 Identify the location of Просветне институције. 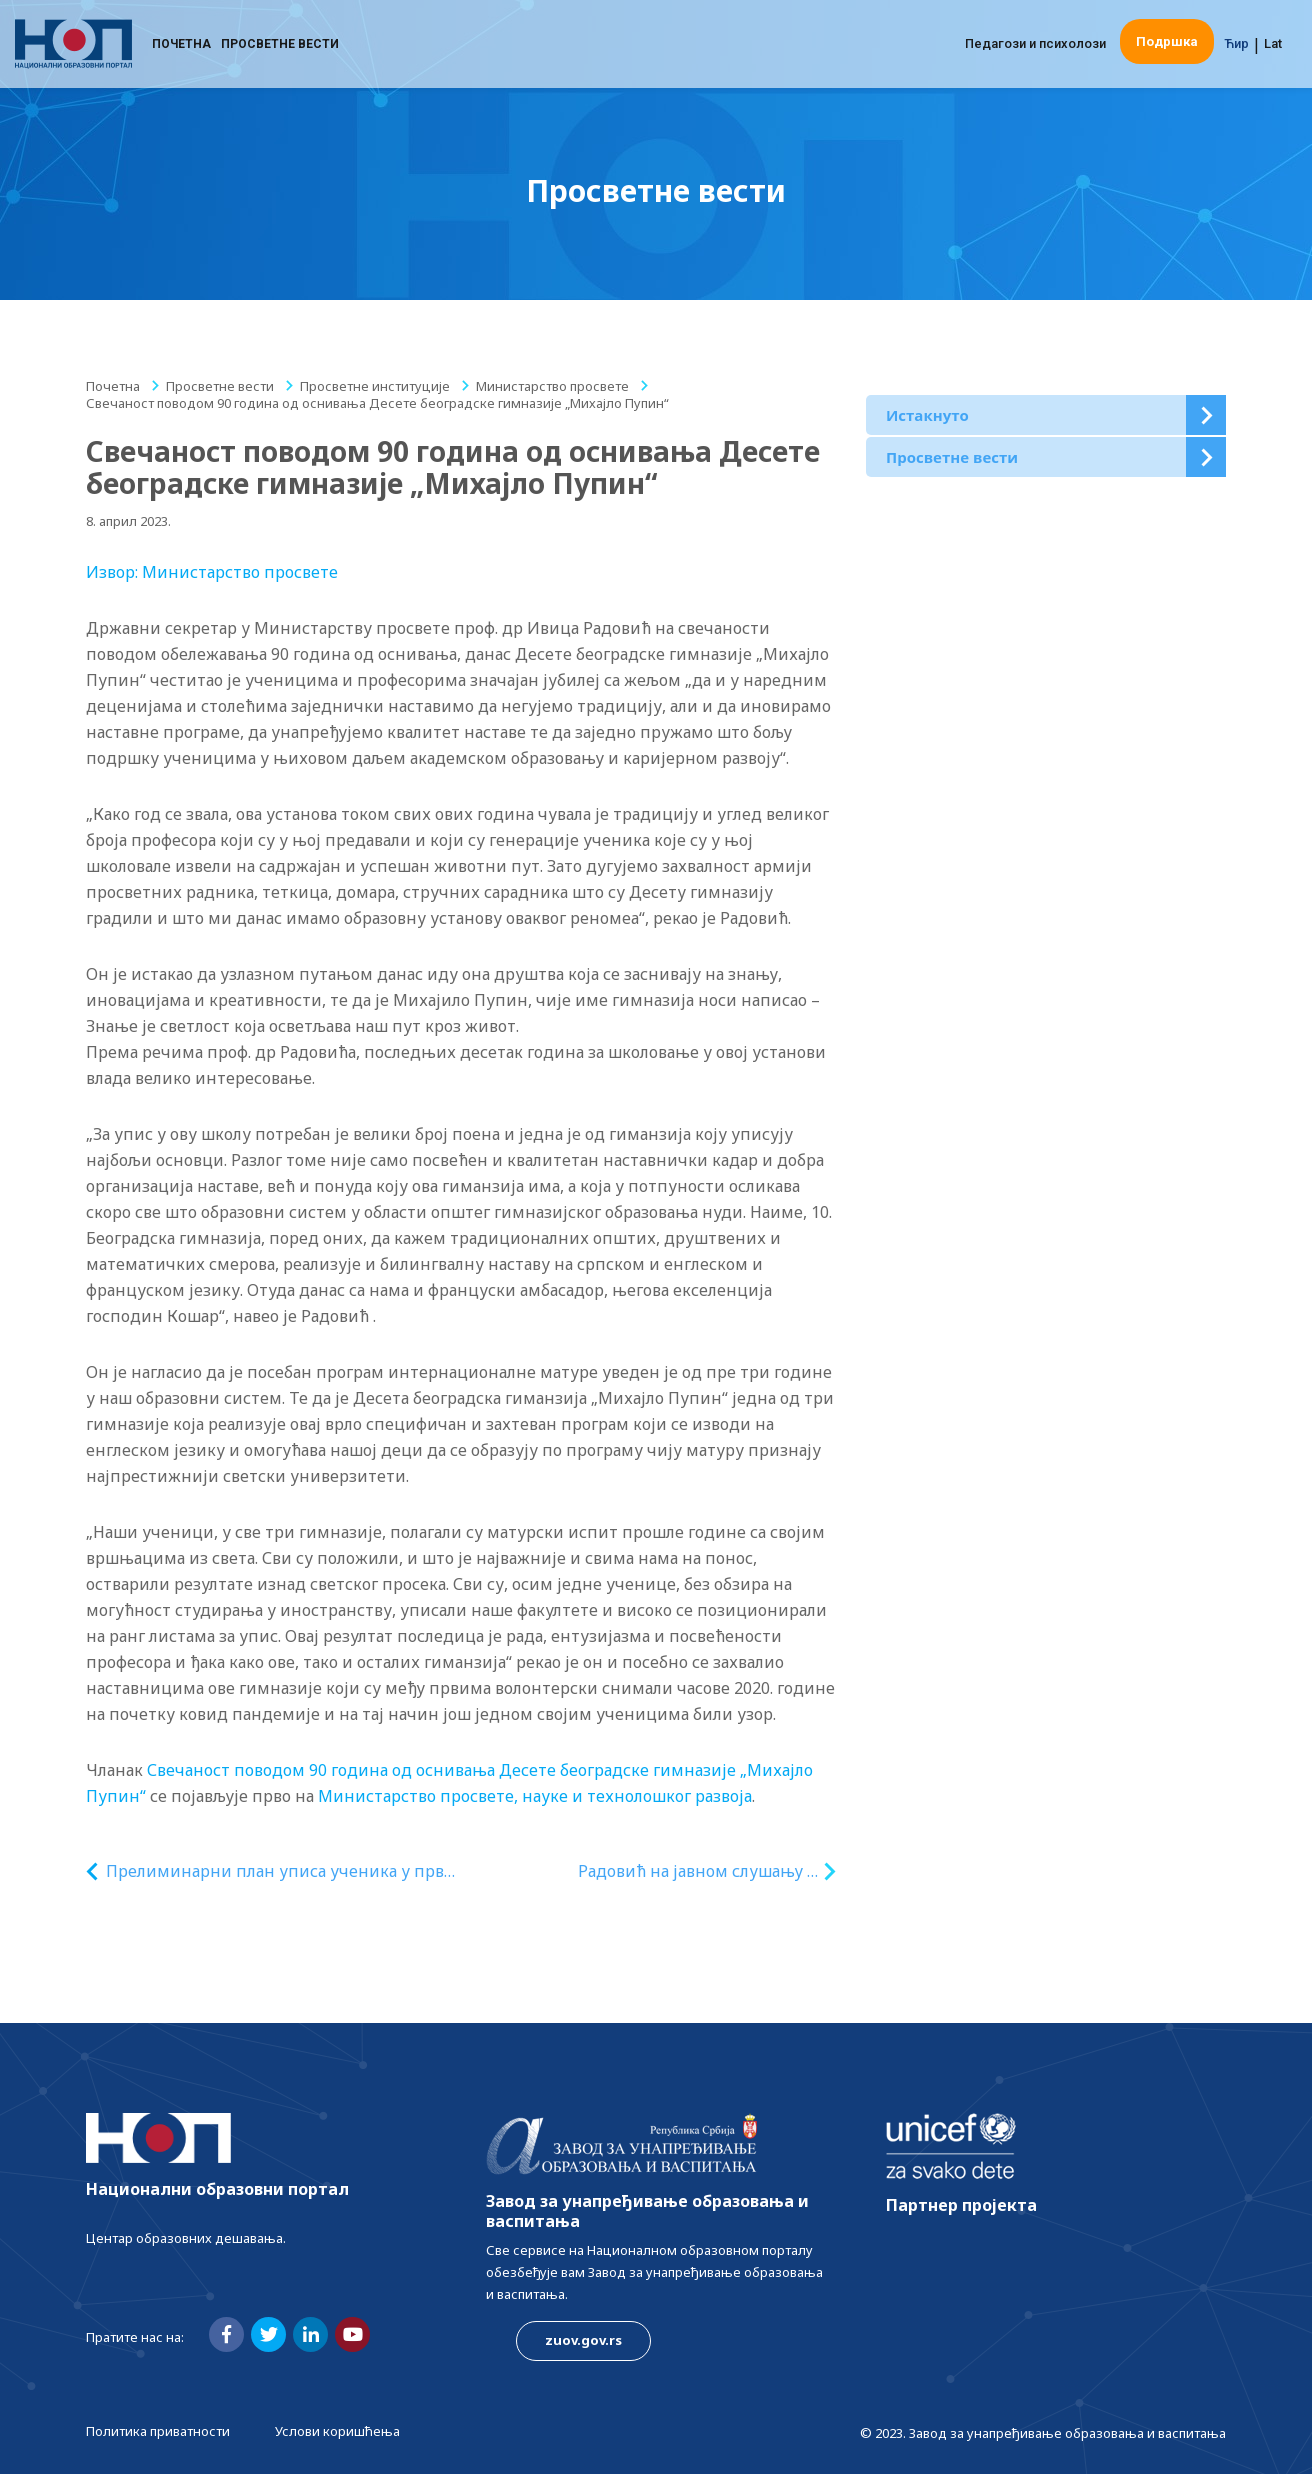
(375, 386).